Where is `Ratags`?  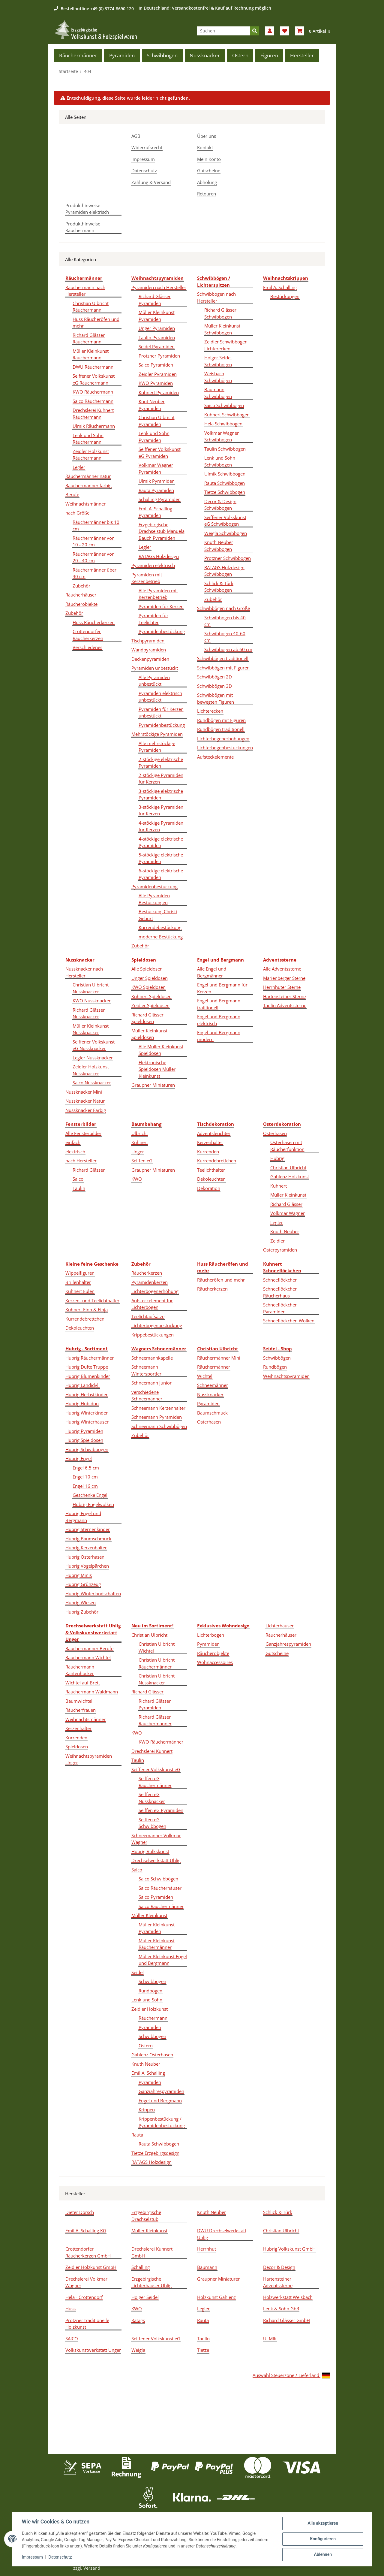 Ratags is located at coordinates (138, 2320).